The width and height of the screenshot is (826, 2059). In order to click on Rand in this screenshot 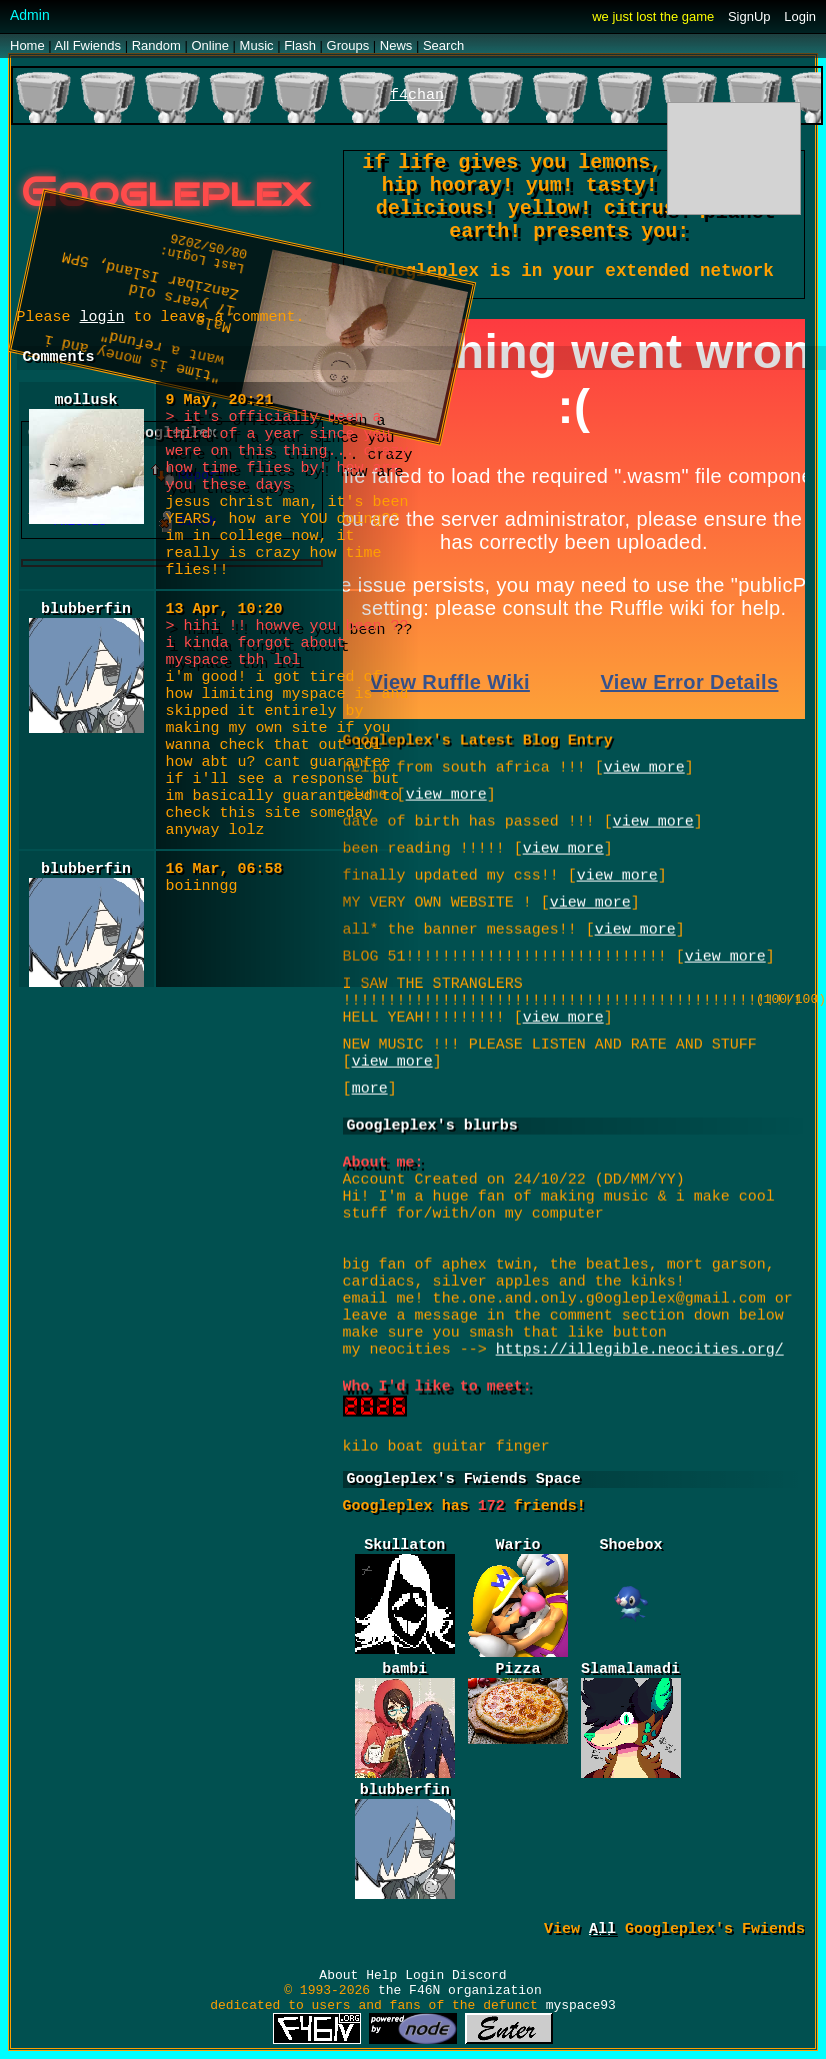, I will do `click(156, 45)`.